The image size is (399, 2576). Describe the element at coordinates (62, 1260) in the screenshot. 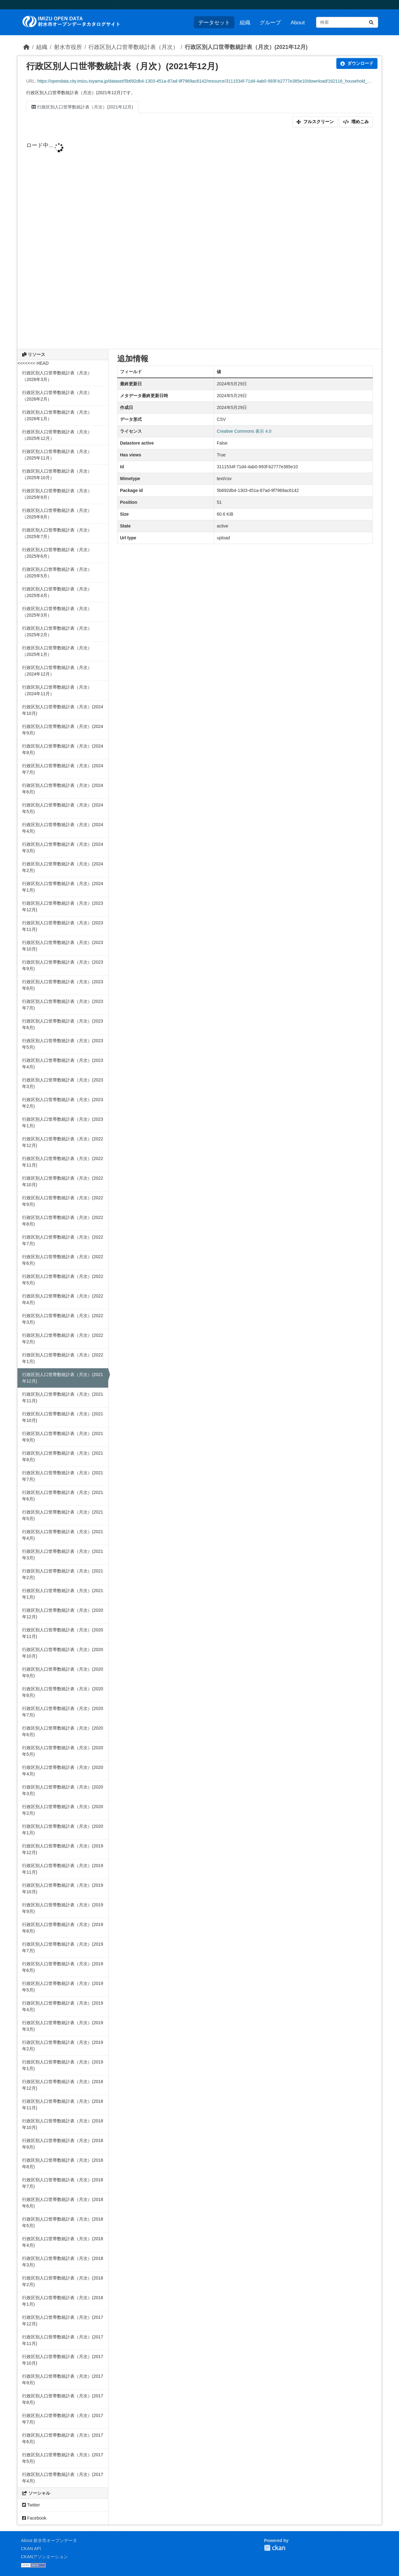

I see `行政区別人口世帯数統計表（月次）(2022年6月)` at that location.